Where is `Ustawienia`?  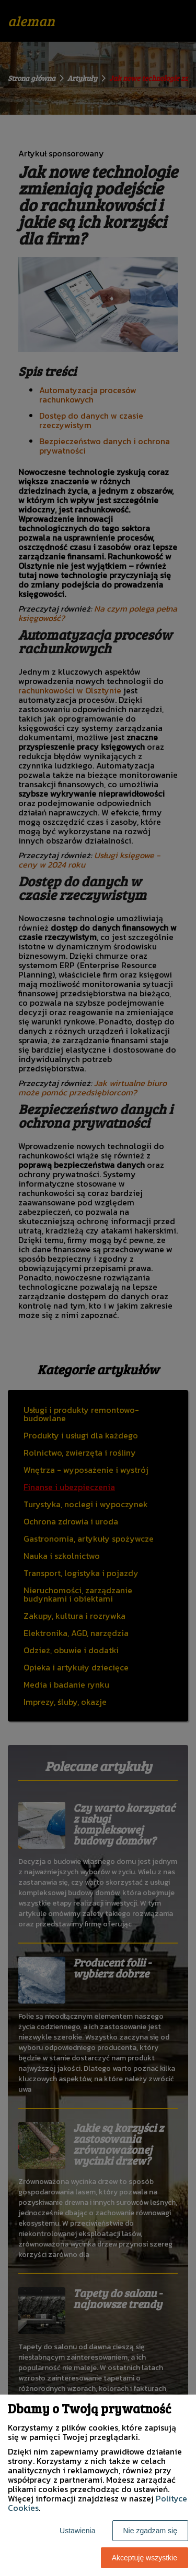
Ustawienia is located at coordinates (77, 2530).